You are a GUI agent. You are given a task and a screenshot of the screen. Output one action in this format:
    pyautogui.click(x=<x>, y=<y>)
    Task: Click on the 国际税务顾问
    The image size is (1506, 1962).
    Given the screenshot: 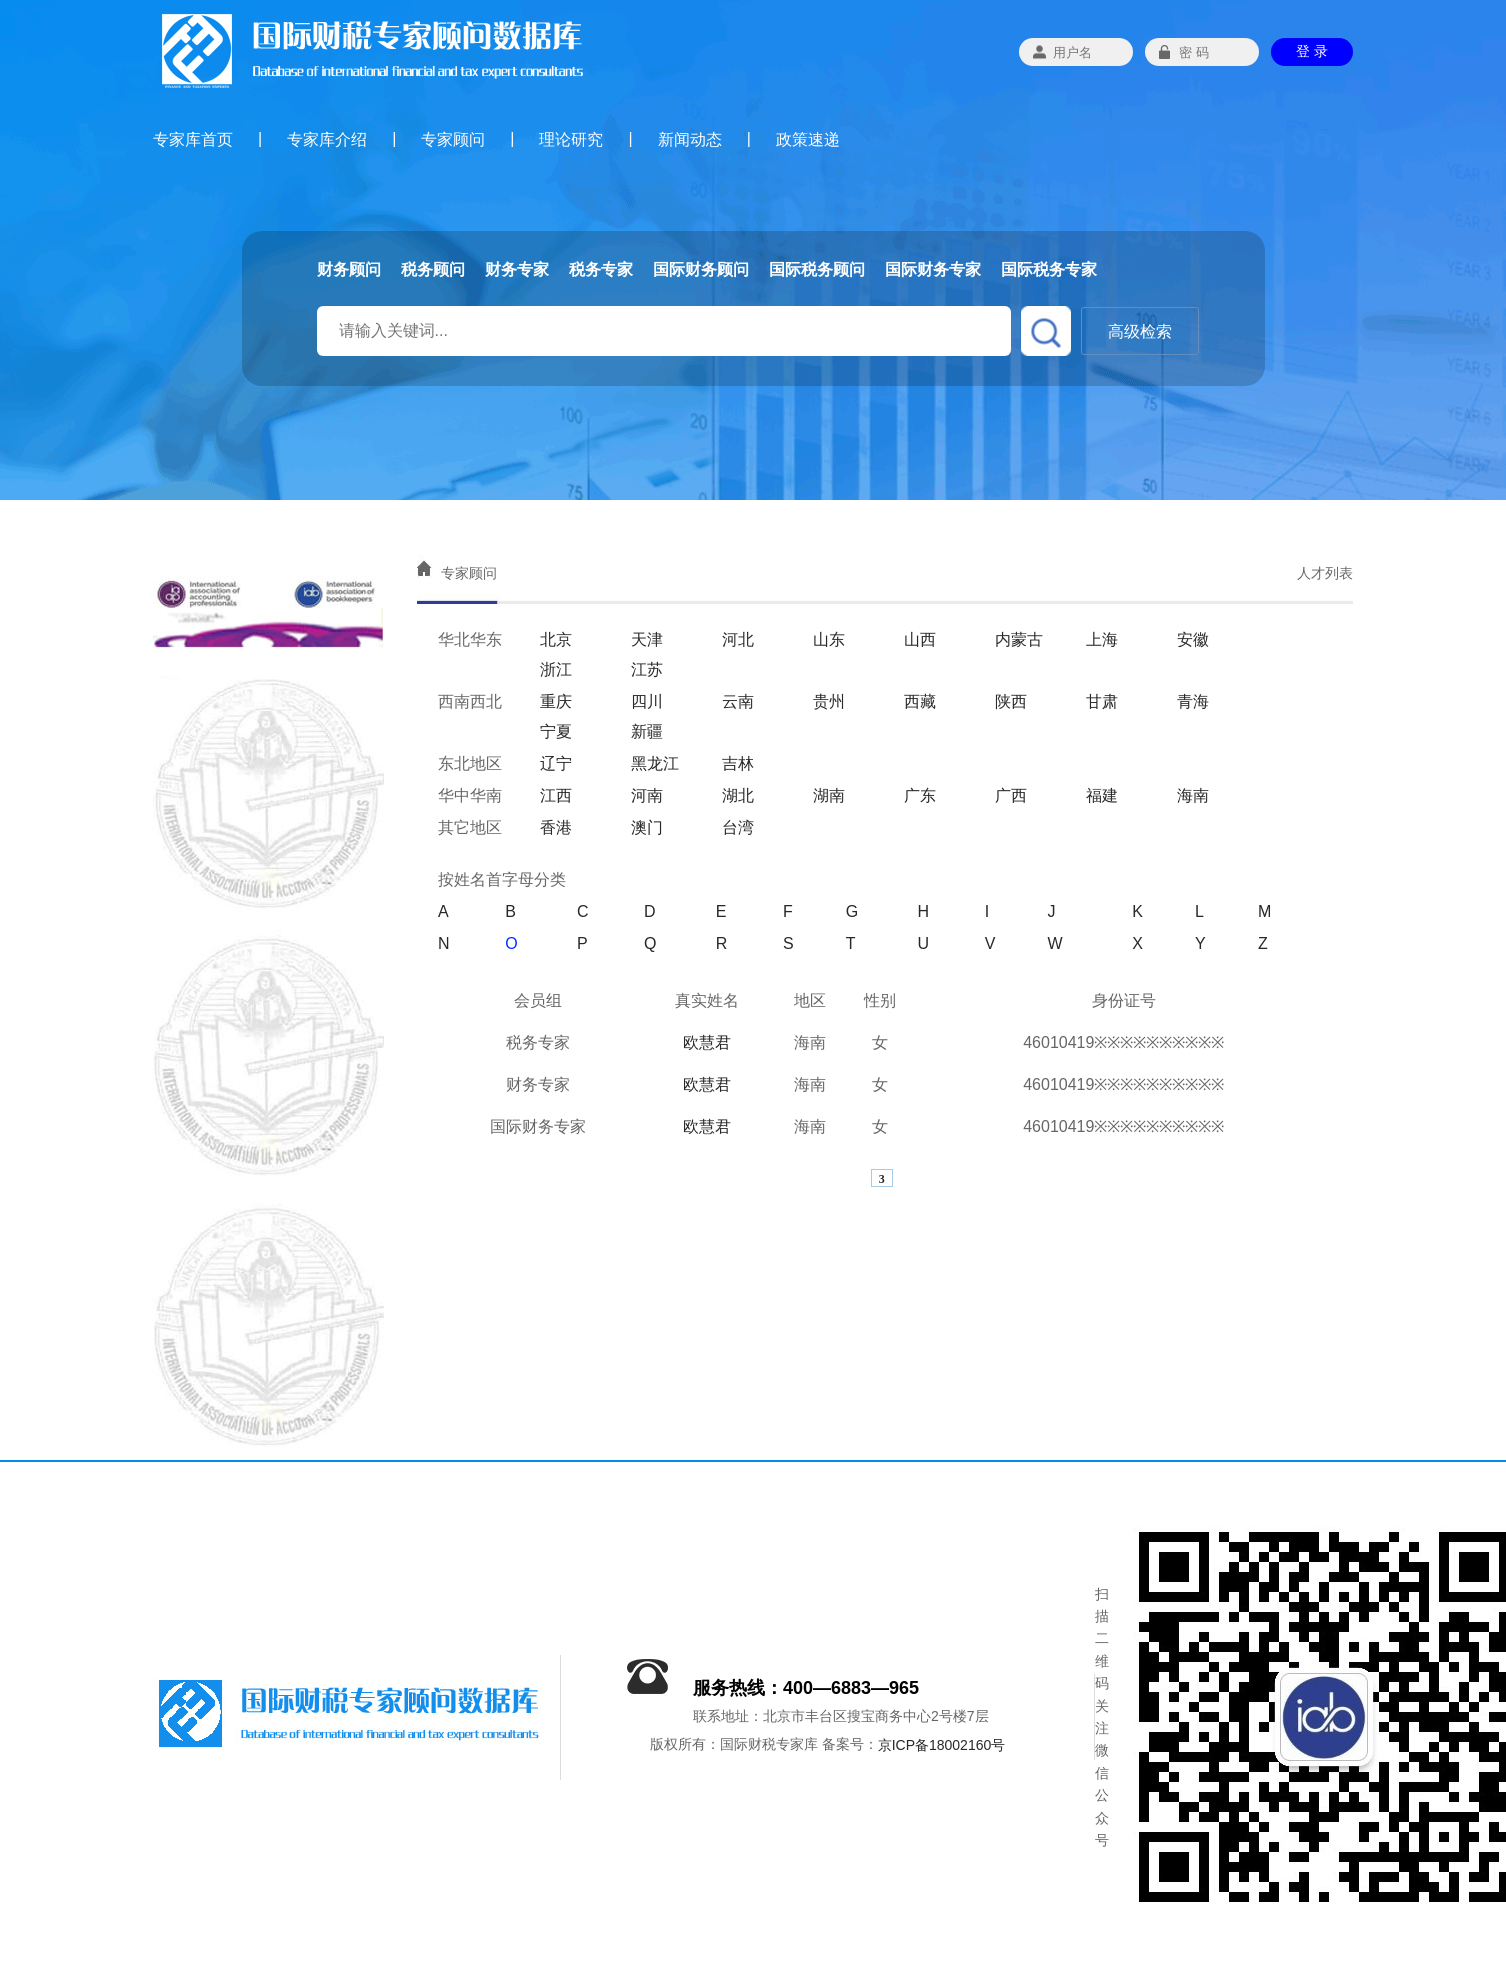 What is the action you would take?
    pyautogui.click(x=817, y=269)
    